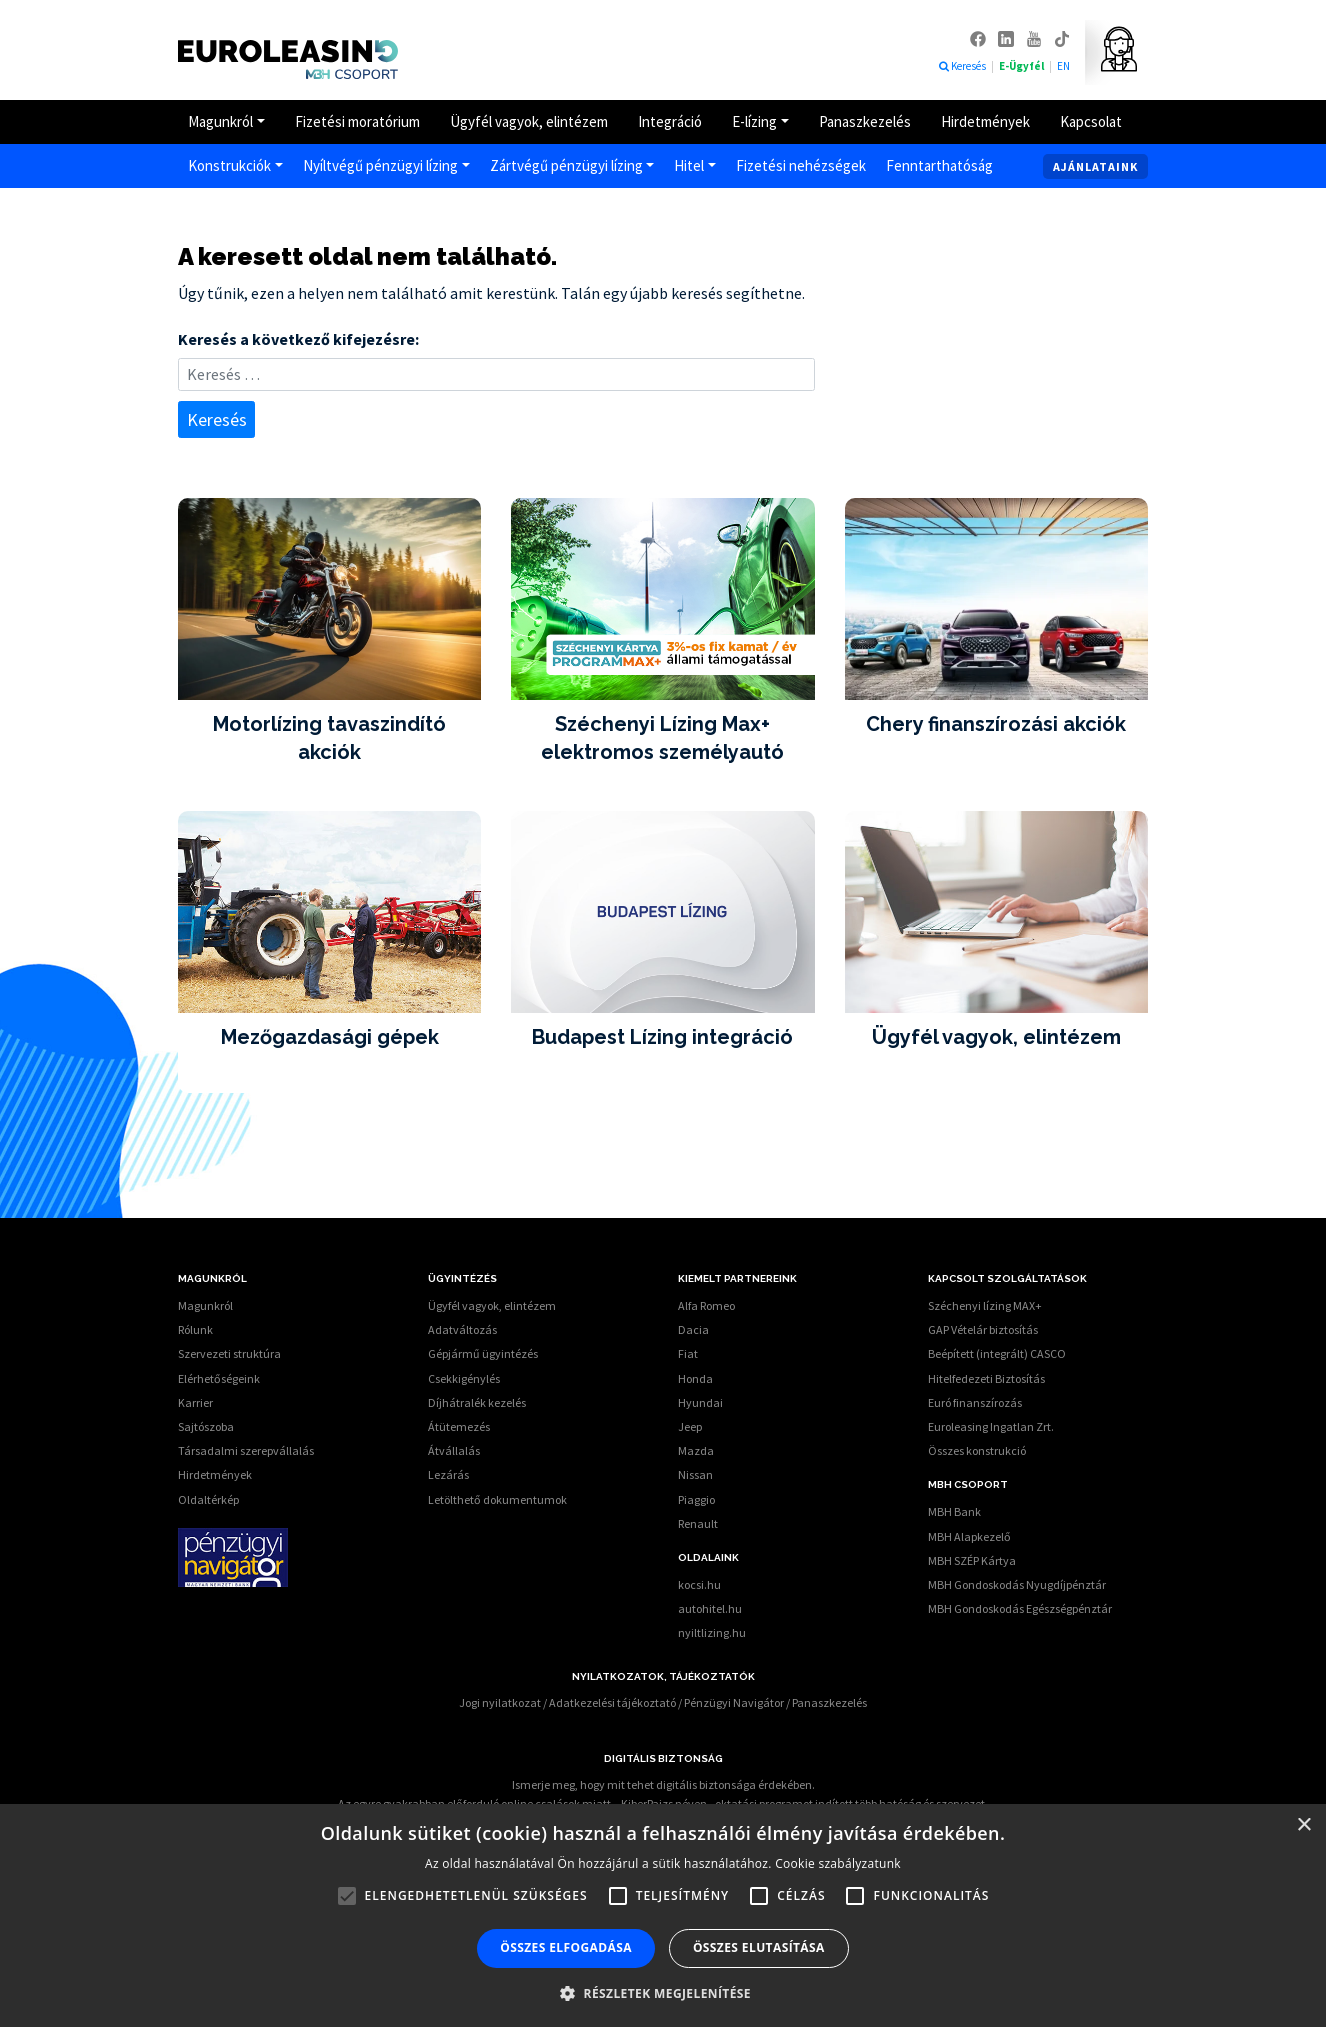  Describe the element at coordinates (939, 165) in the screenshot. I see `Fenntarthatóság` at that location.